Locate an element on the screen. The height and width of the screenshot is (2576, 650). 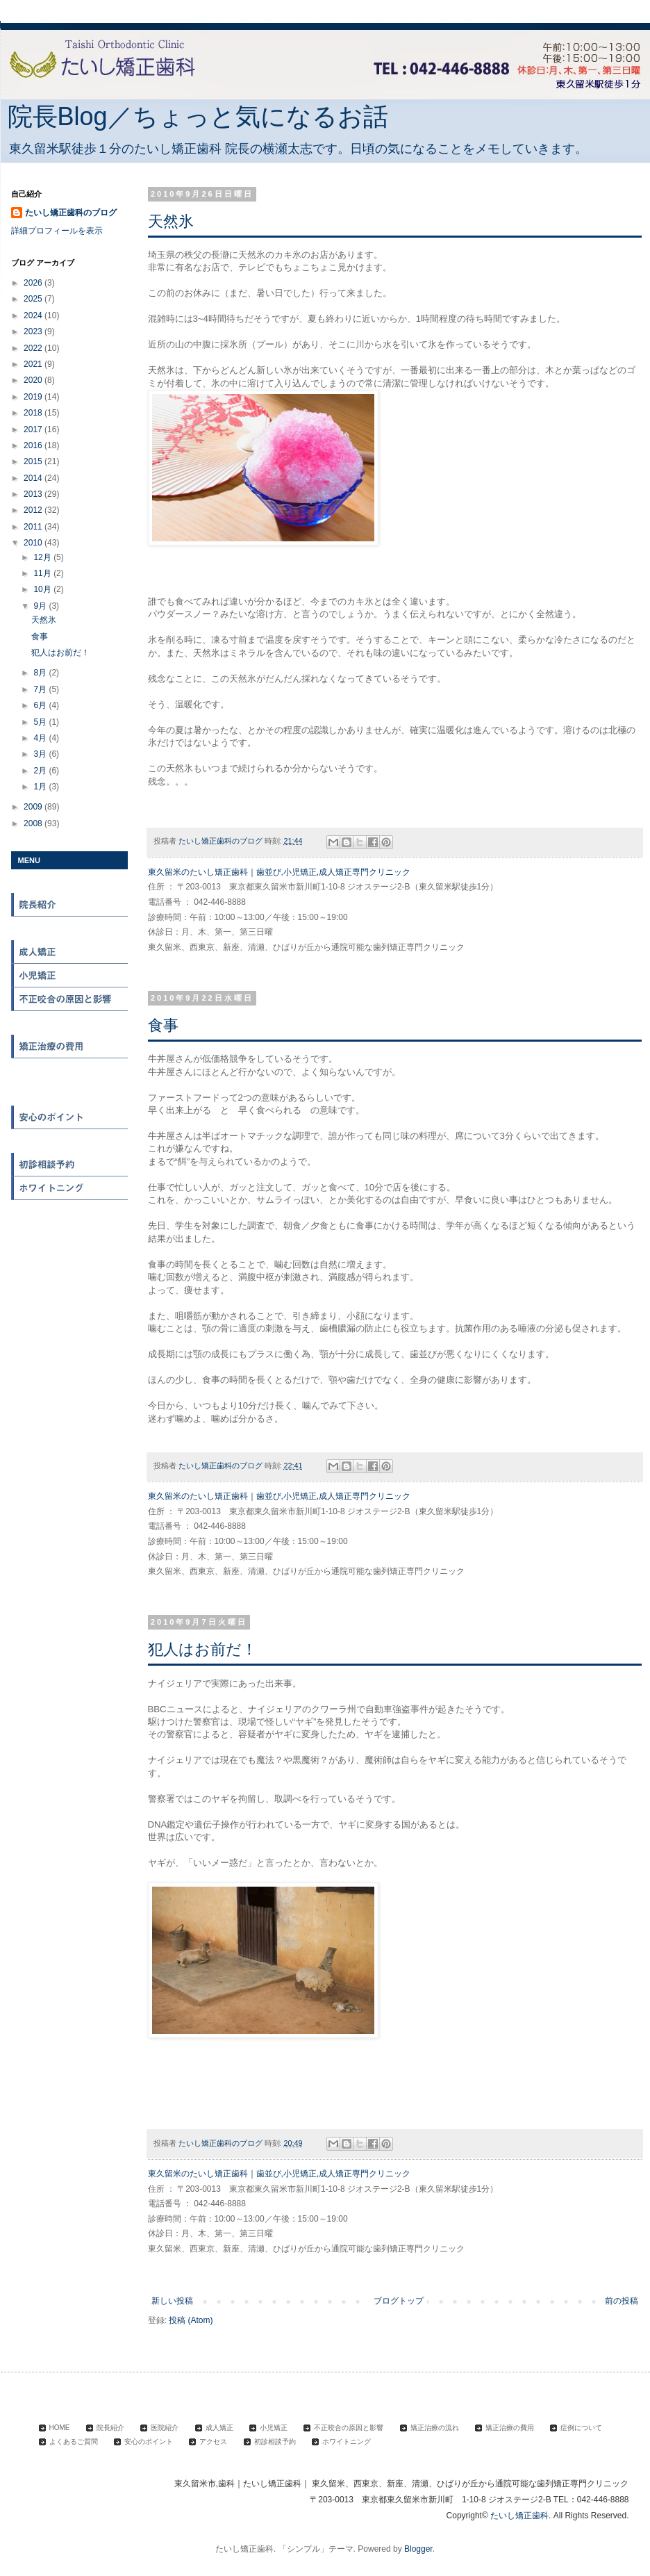
投稿 (Atom) is located at coordinates (190, 2320).